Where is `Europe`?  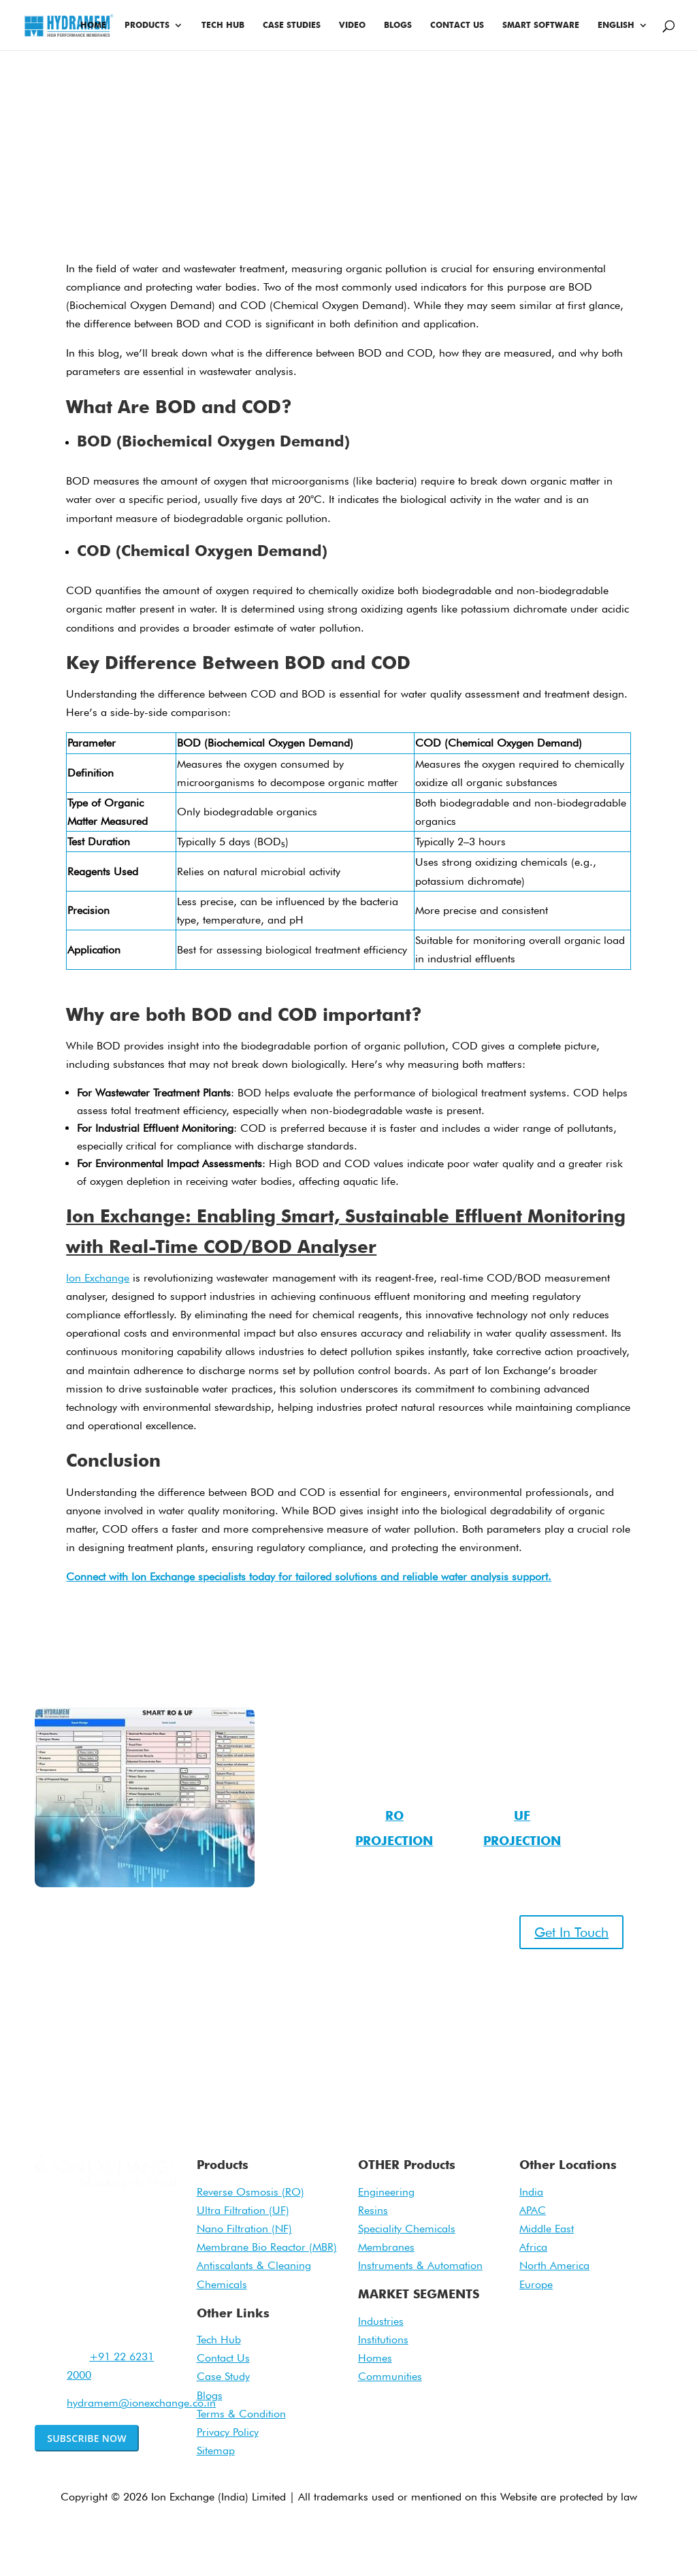
Europe is located at coordinates (536, 2284).